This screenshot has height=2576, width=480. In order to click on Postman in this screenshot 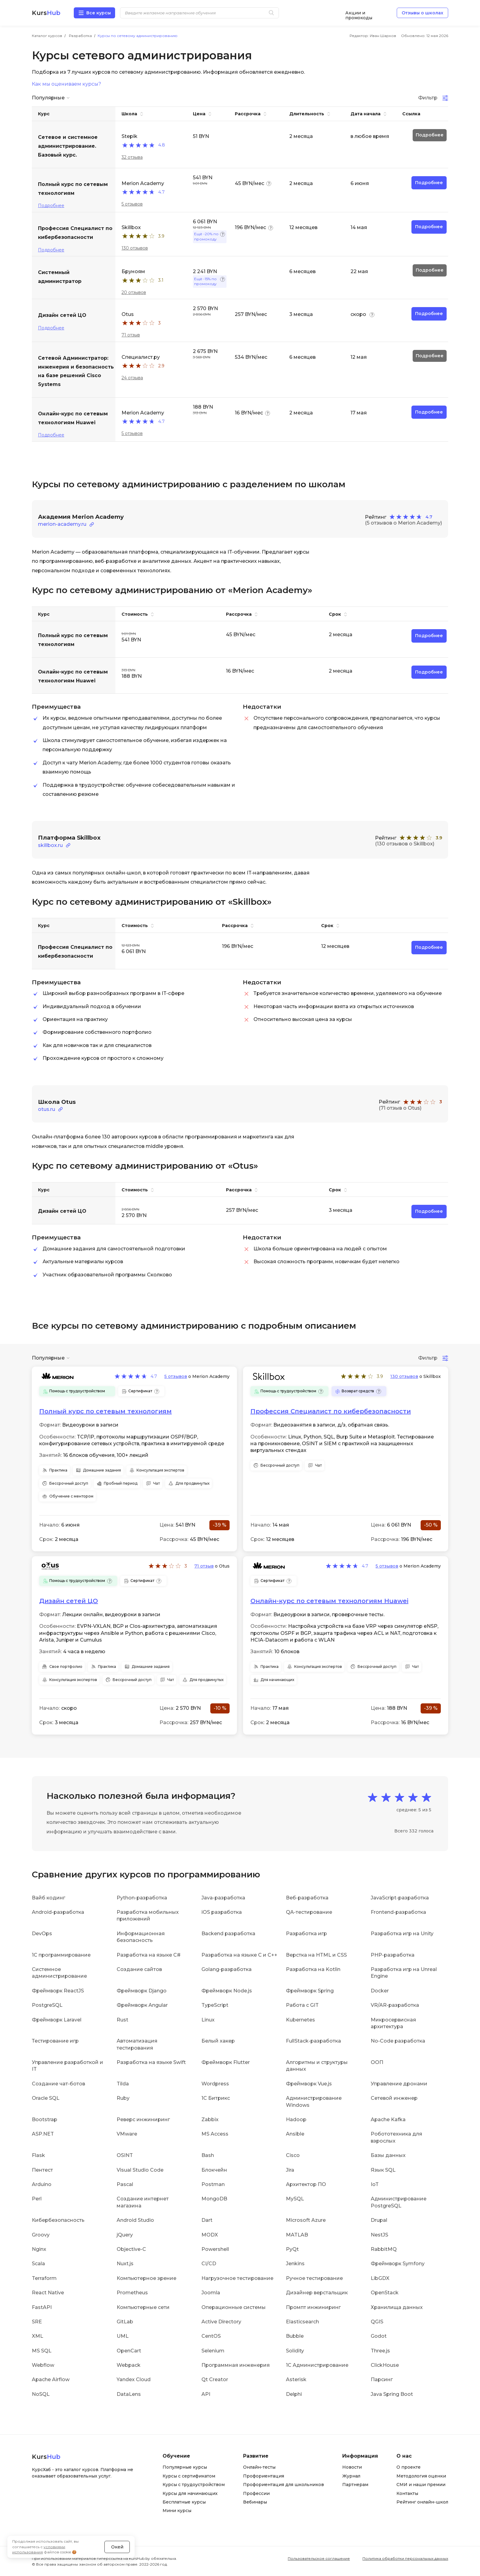, I will do `click(213, 2184)`.